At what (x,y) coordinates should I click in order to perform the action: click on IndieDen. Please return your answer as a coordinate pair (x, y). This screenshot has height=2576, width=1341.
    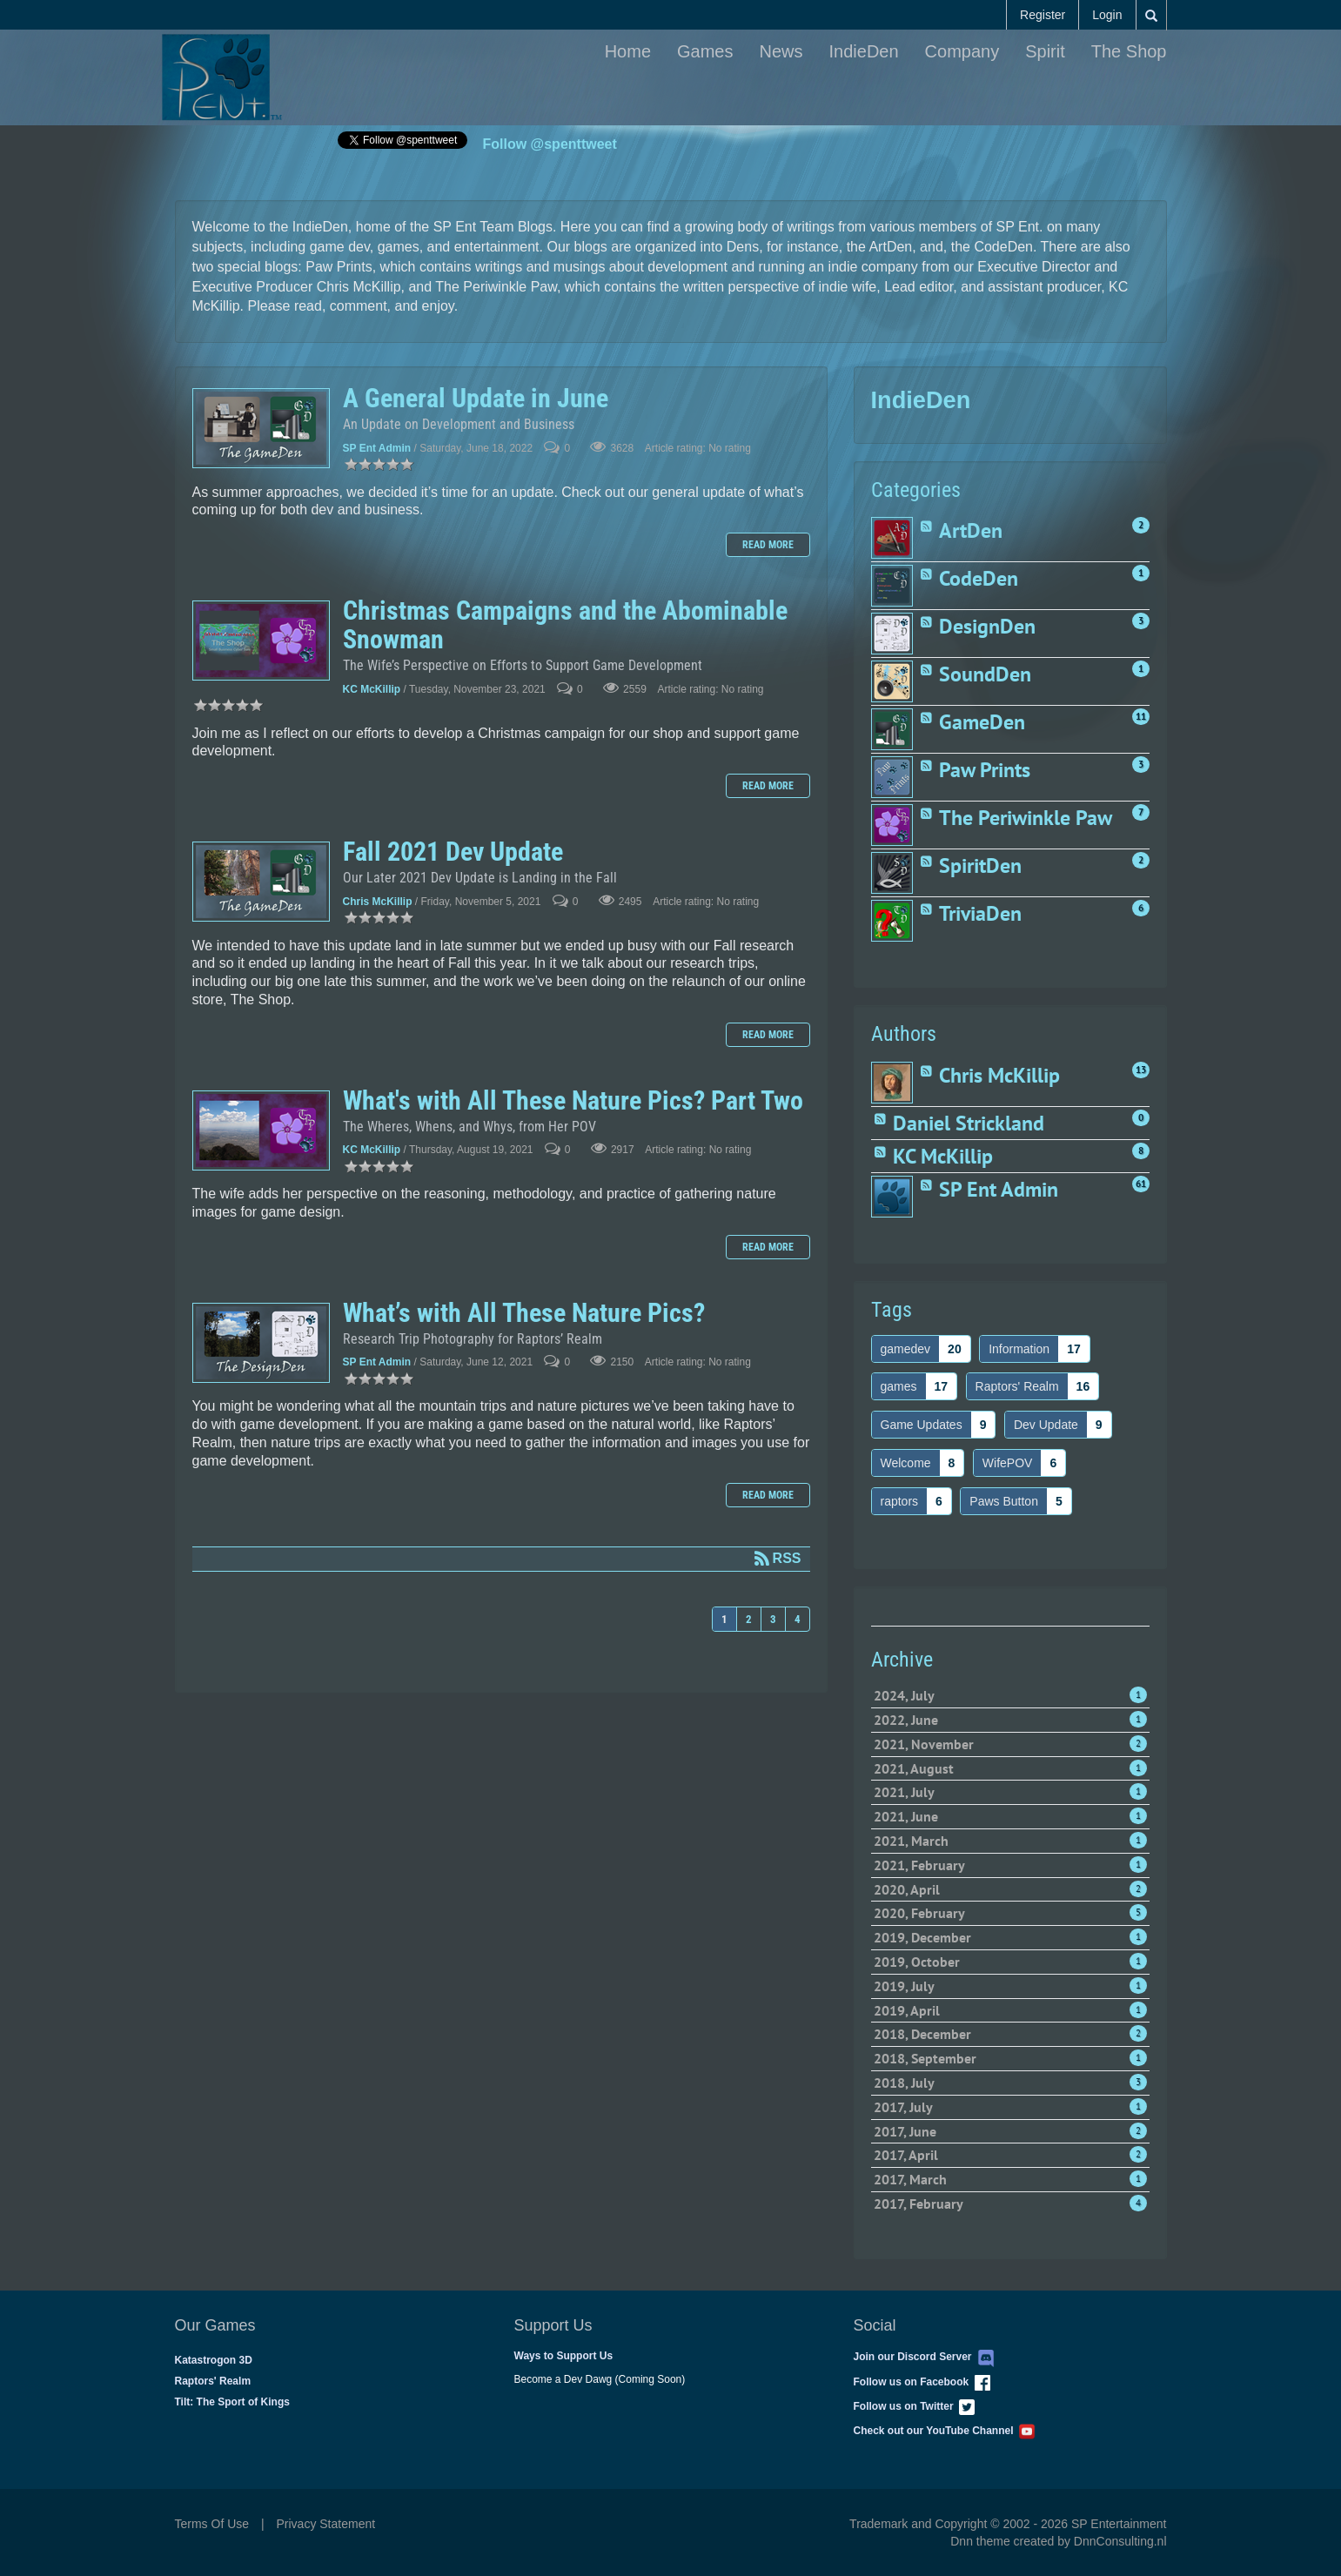
    Looking at the image, I should click on (864, 51).